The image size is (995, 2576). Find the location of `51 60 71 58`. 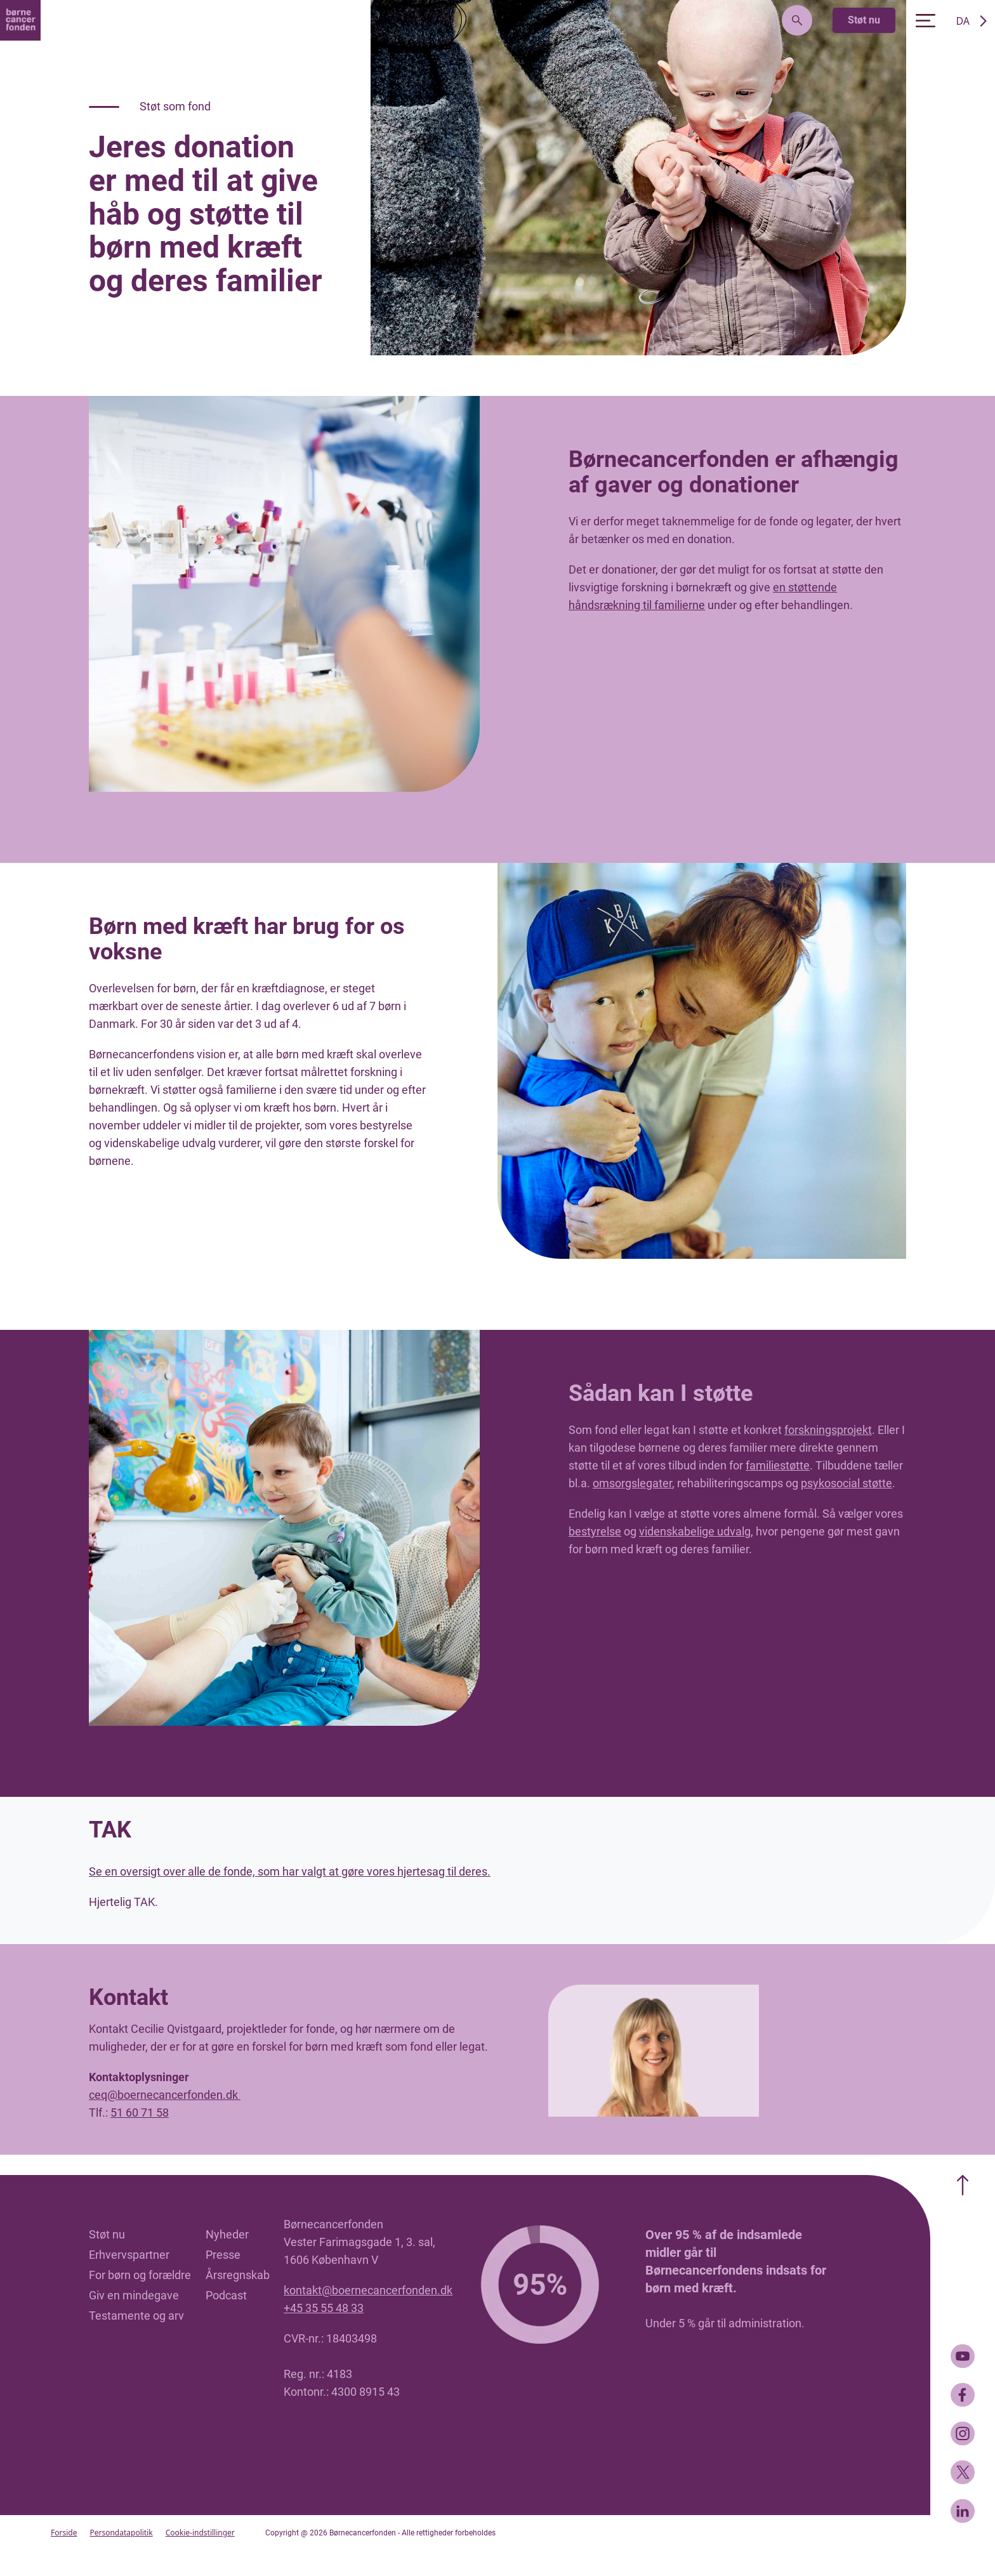

51 60 71 58 is located at coordinates (139, 2112).